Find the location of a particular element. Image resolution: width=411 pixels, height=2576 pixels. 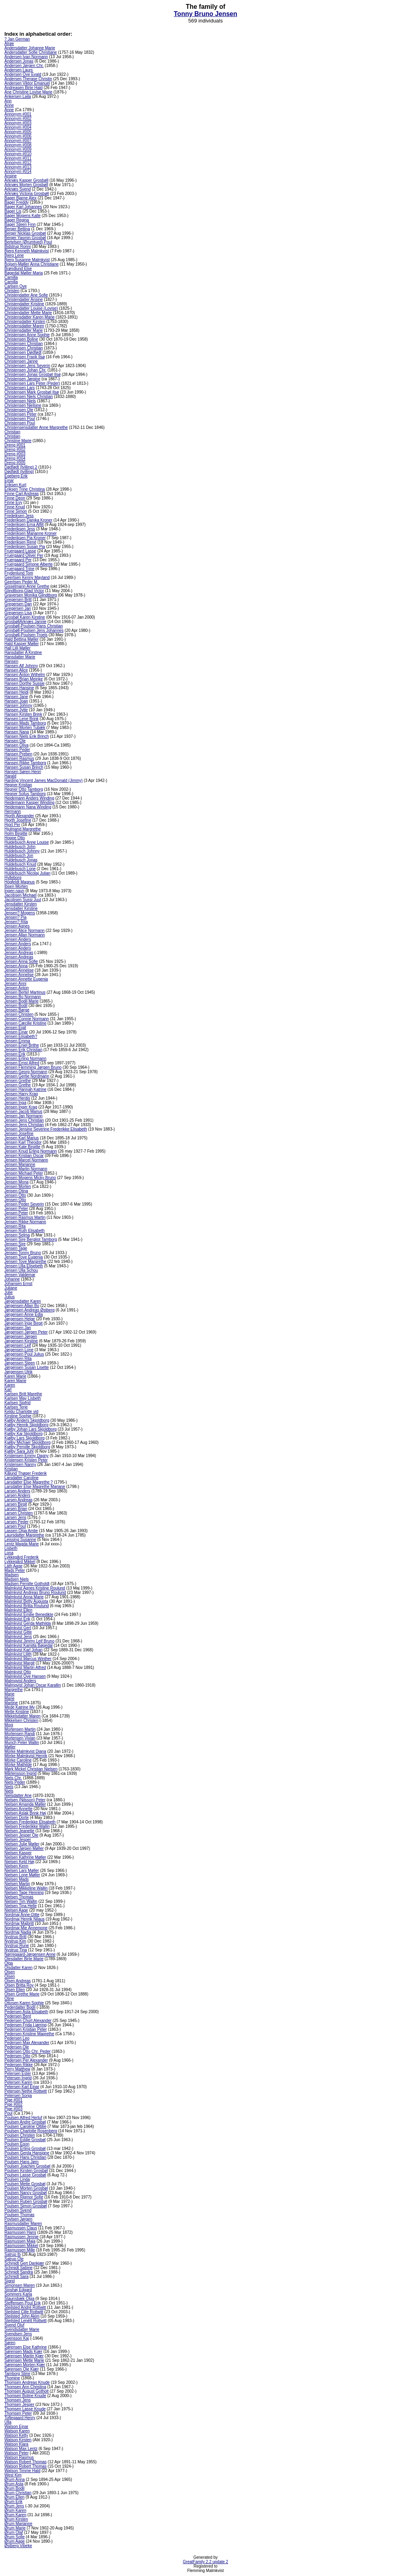

Jørgensen Rita is located at coordinates (18, 1358).